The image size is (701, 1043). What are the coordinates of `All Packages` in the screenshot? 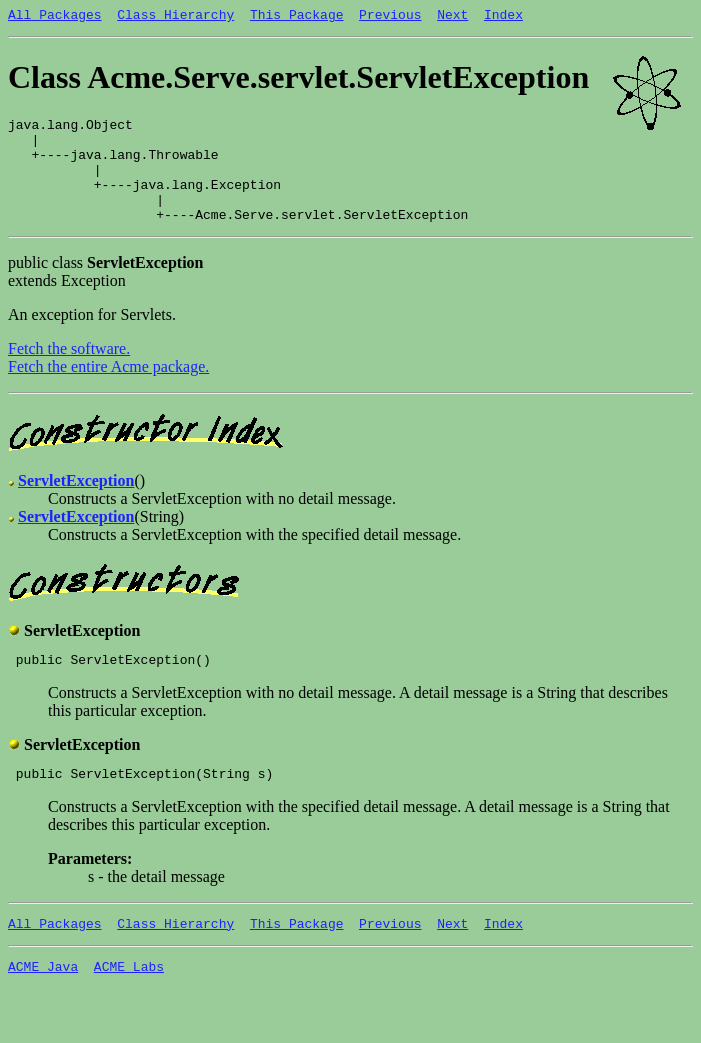 It's located at (55, 17).